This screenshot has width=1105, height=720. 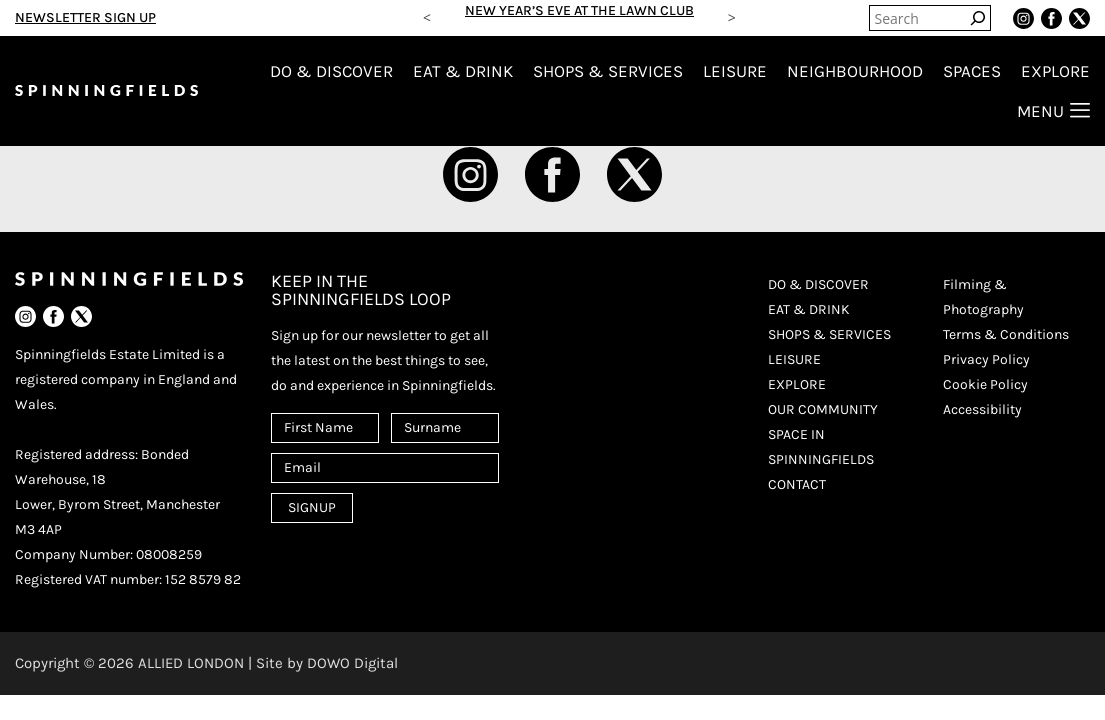 I want to click on Cookie Policy, so click(x=985, y=384).